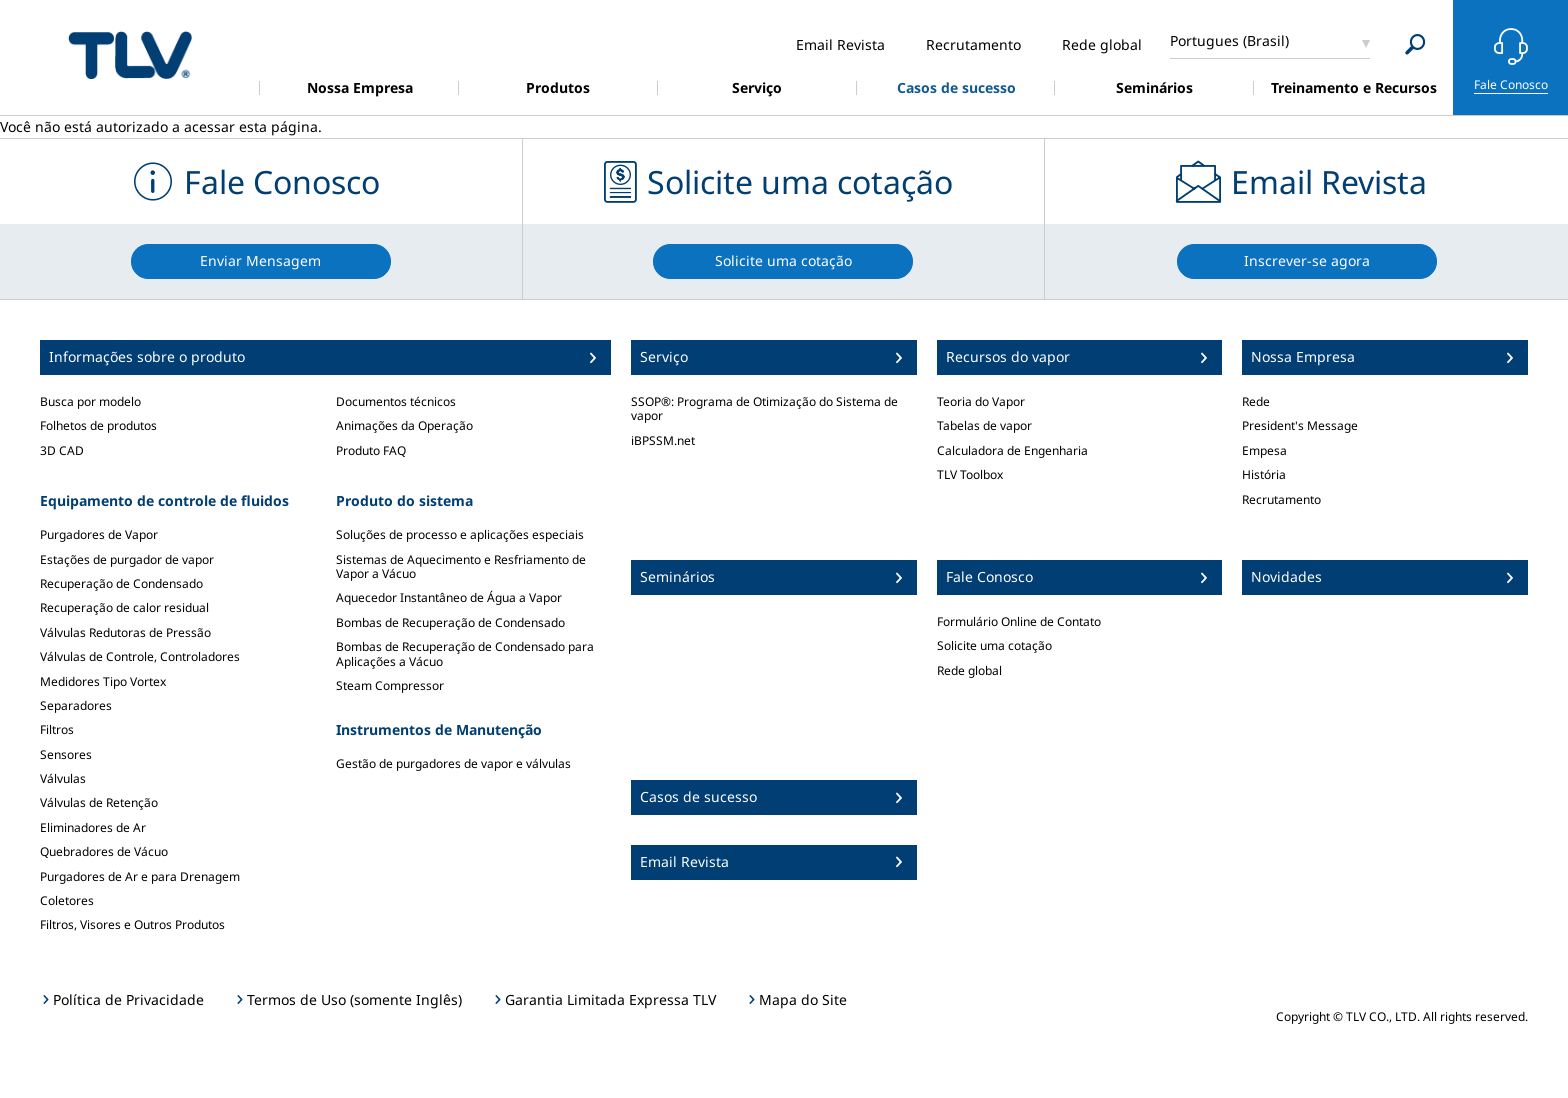 This screenshot has width=1568, height=1098. What do you see at coordinates (63, 778) in the screenshot?
I see `Válvulas` at bounding box center [63, 778].